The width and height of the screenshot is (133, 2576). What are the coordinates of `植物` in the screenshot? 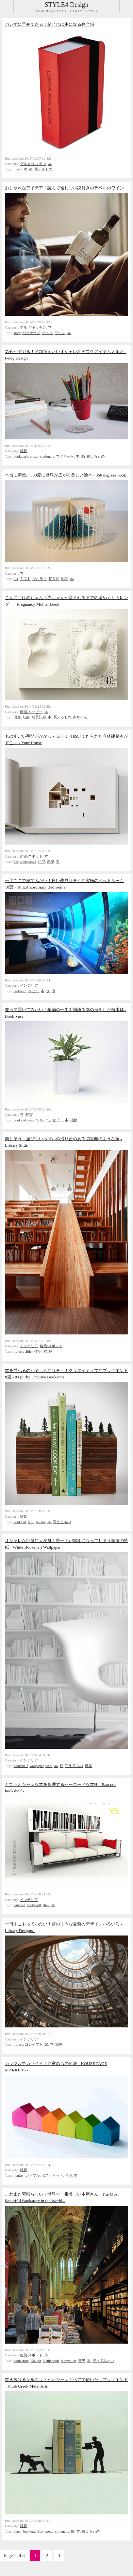 It's located at (73, 1120).